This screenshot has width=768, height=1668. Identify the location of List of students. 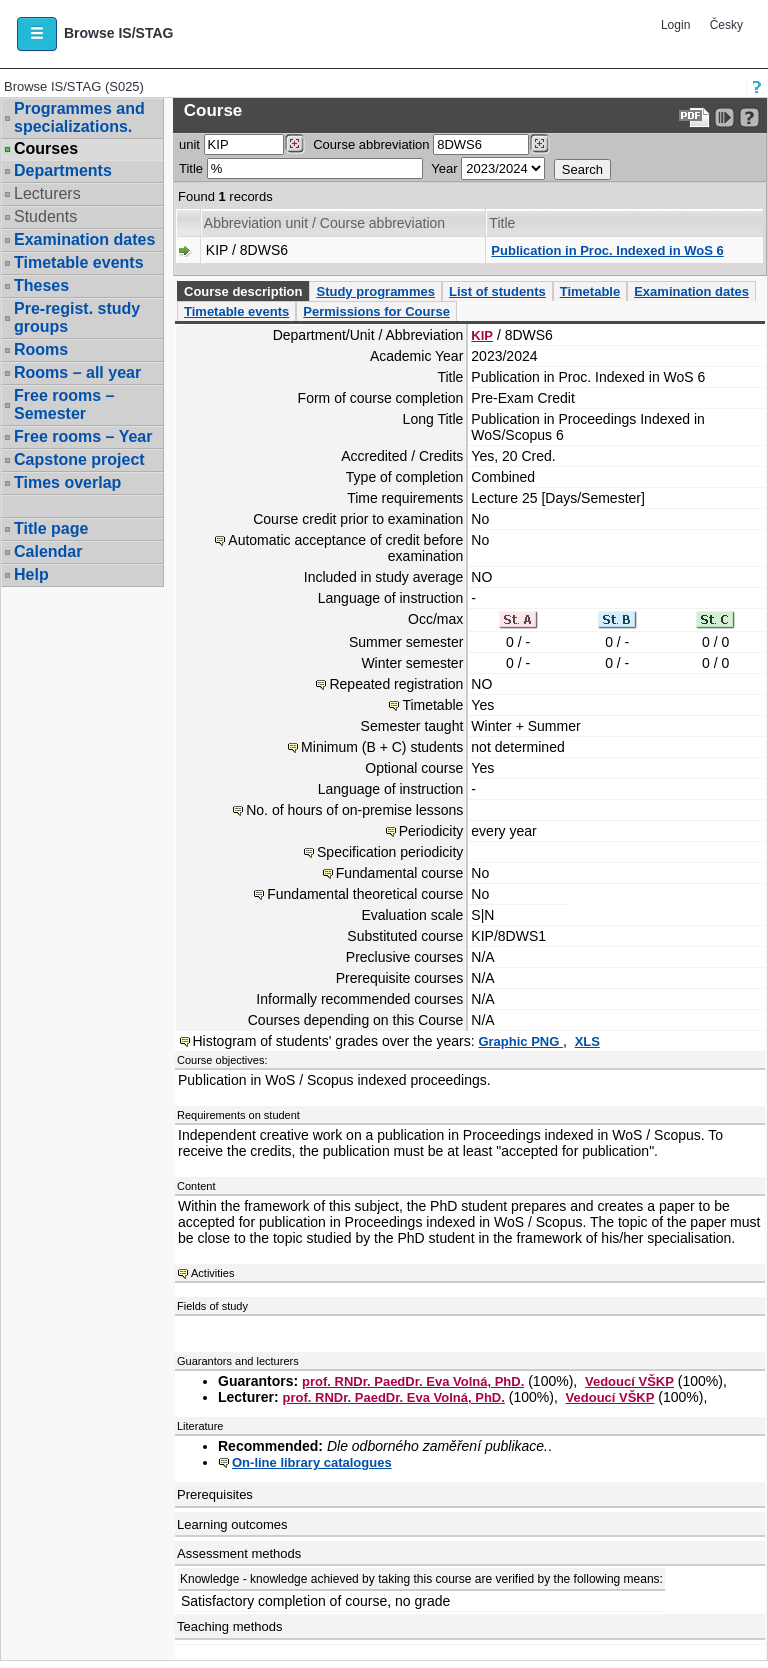
(497, 291).